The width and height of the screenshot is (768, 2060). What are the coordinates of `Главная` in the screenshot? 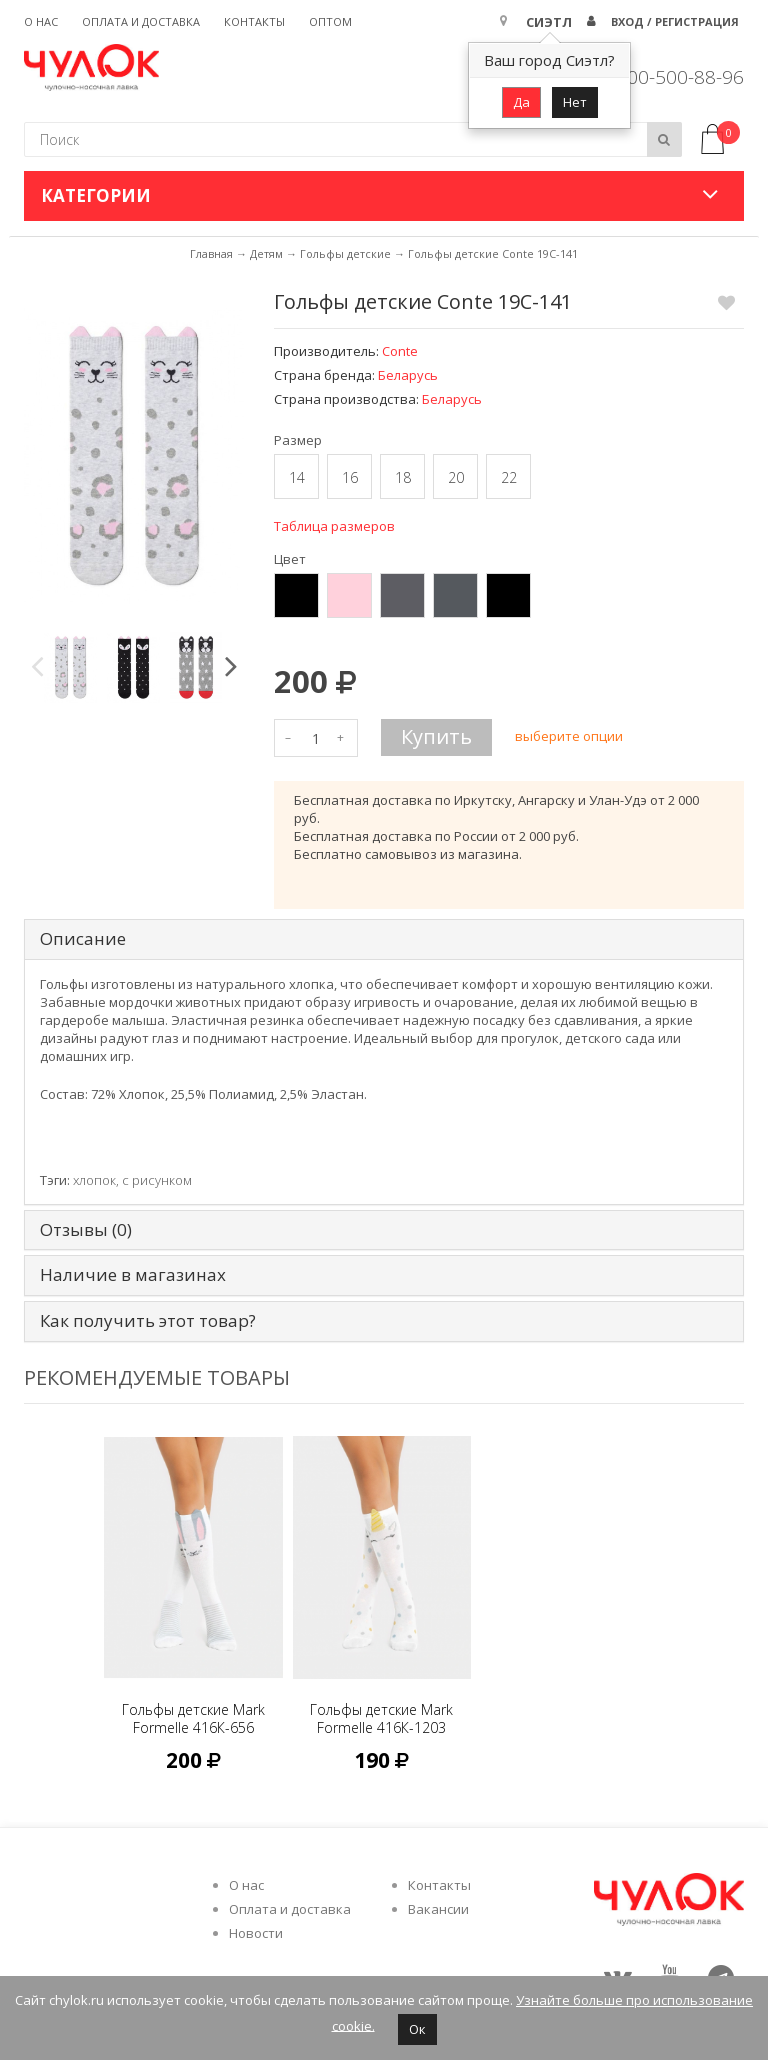 It's located at (211, 253).